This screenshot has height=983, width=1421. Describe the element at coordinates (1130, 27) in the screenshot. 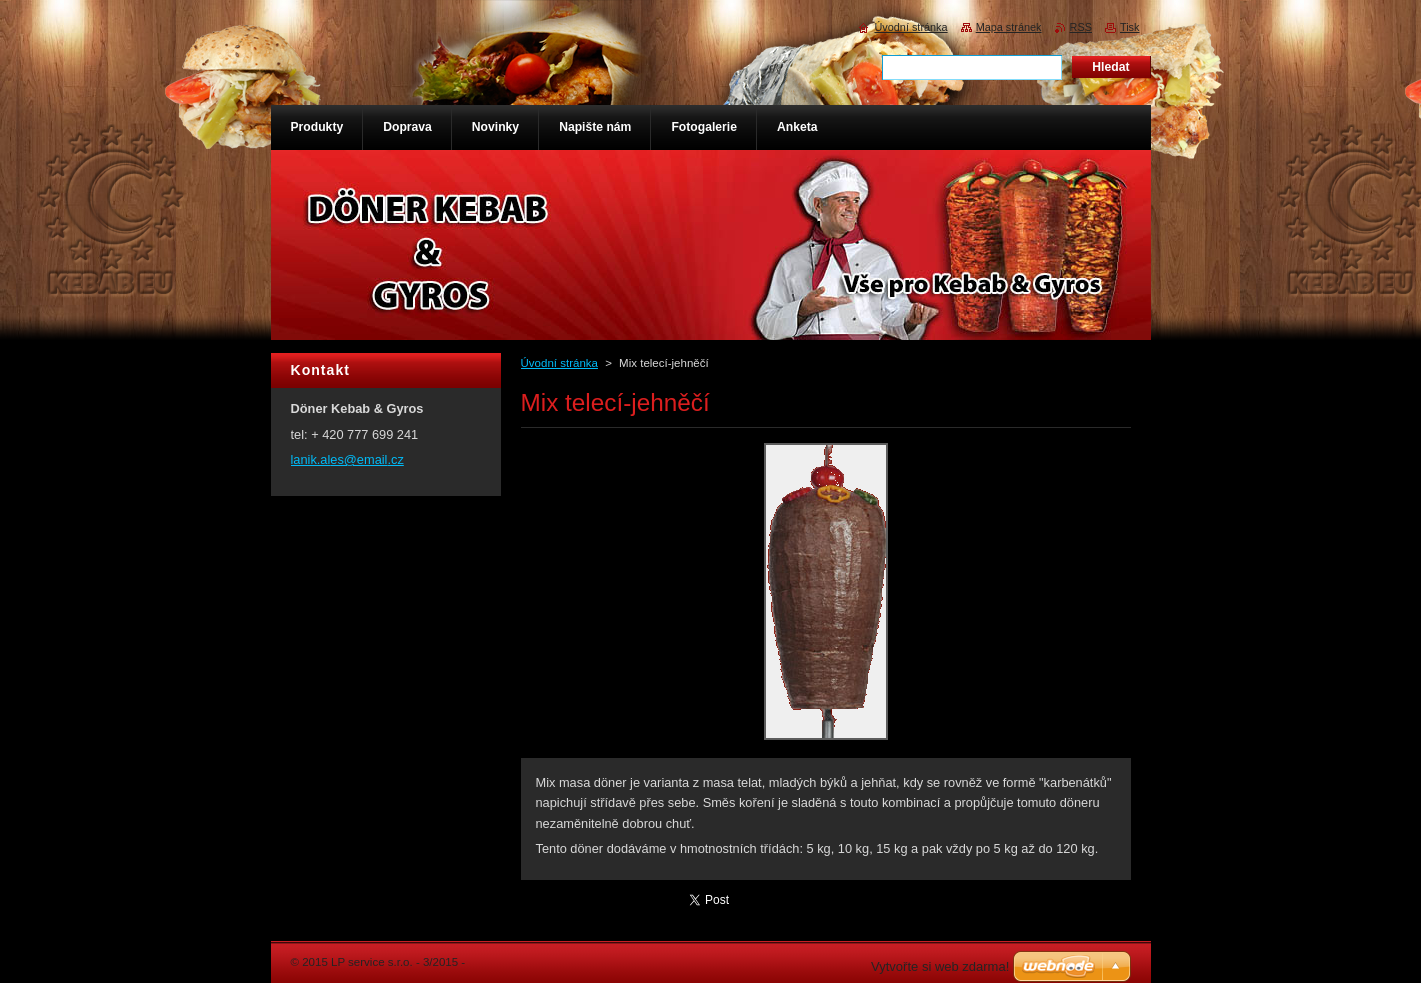

I see `Tisk` at that location.